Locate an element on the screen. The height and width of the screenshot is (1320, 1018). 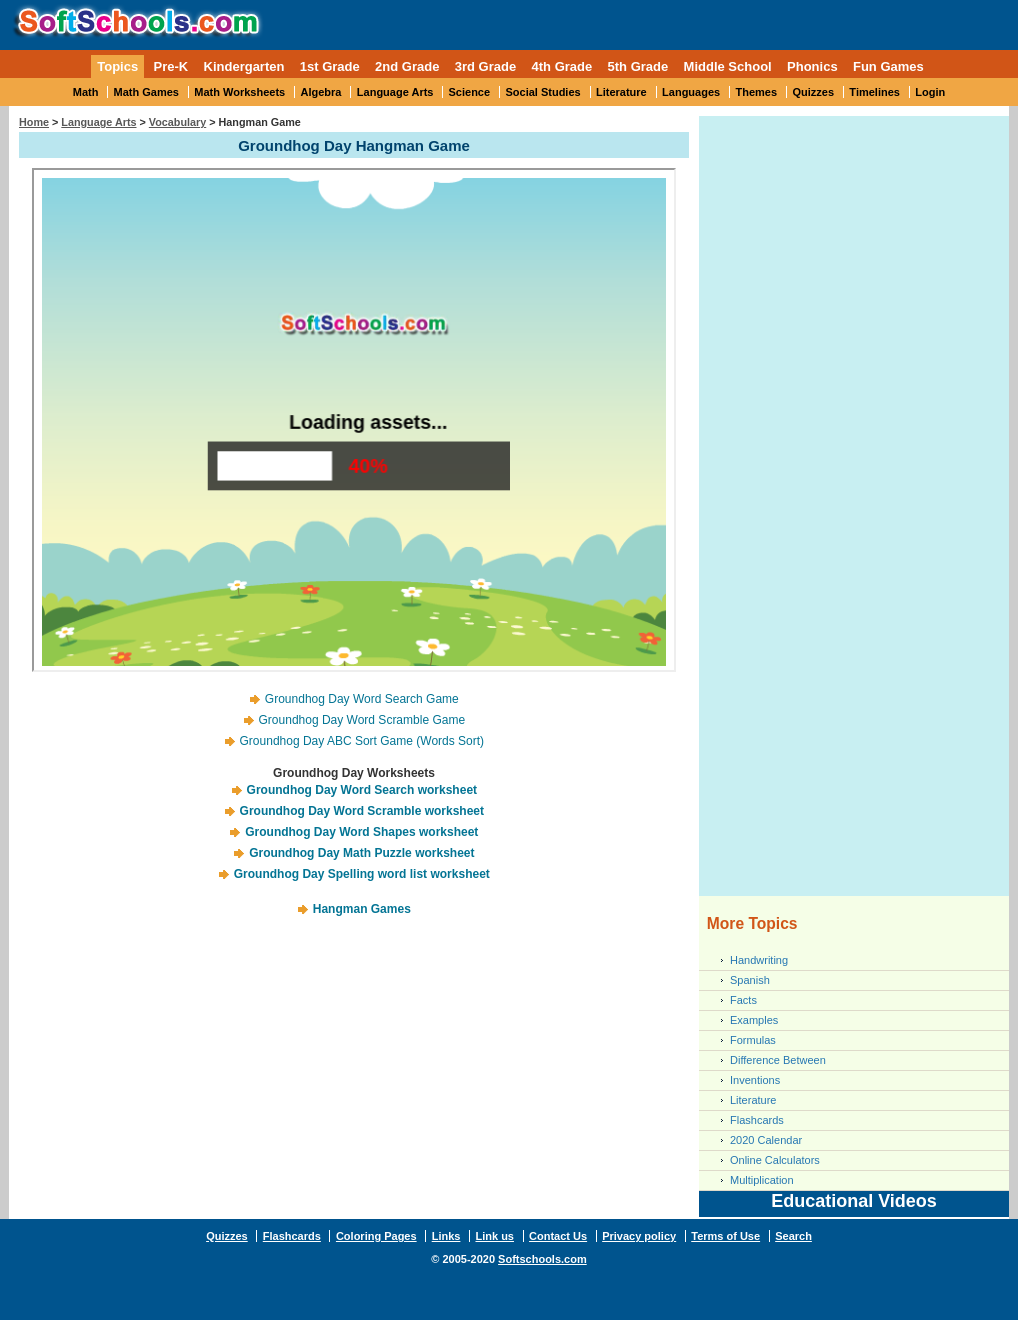
Topics is located at coordinates (117, 66).